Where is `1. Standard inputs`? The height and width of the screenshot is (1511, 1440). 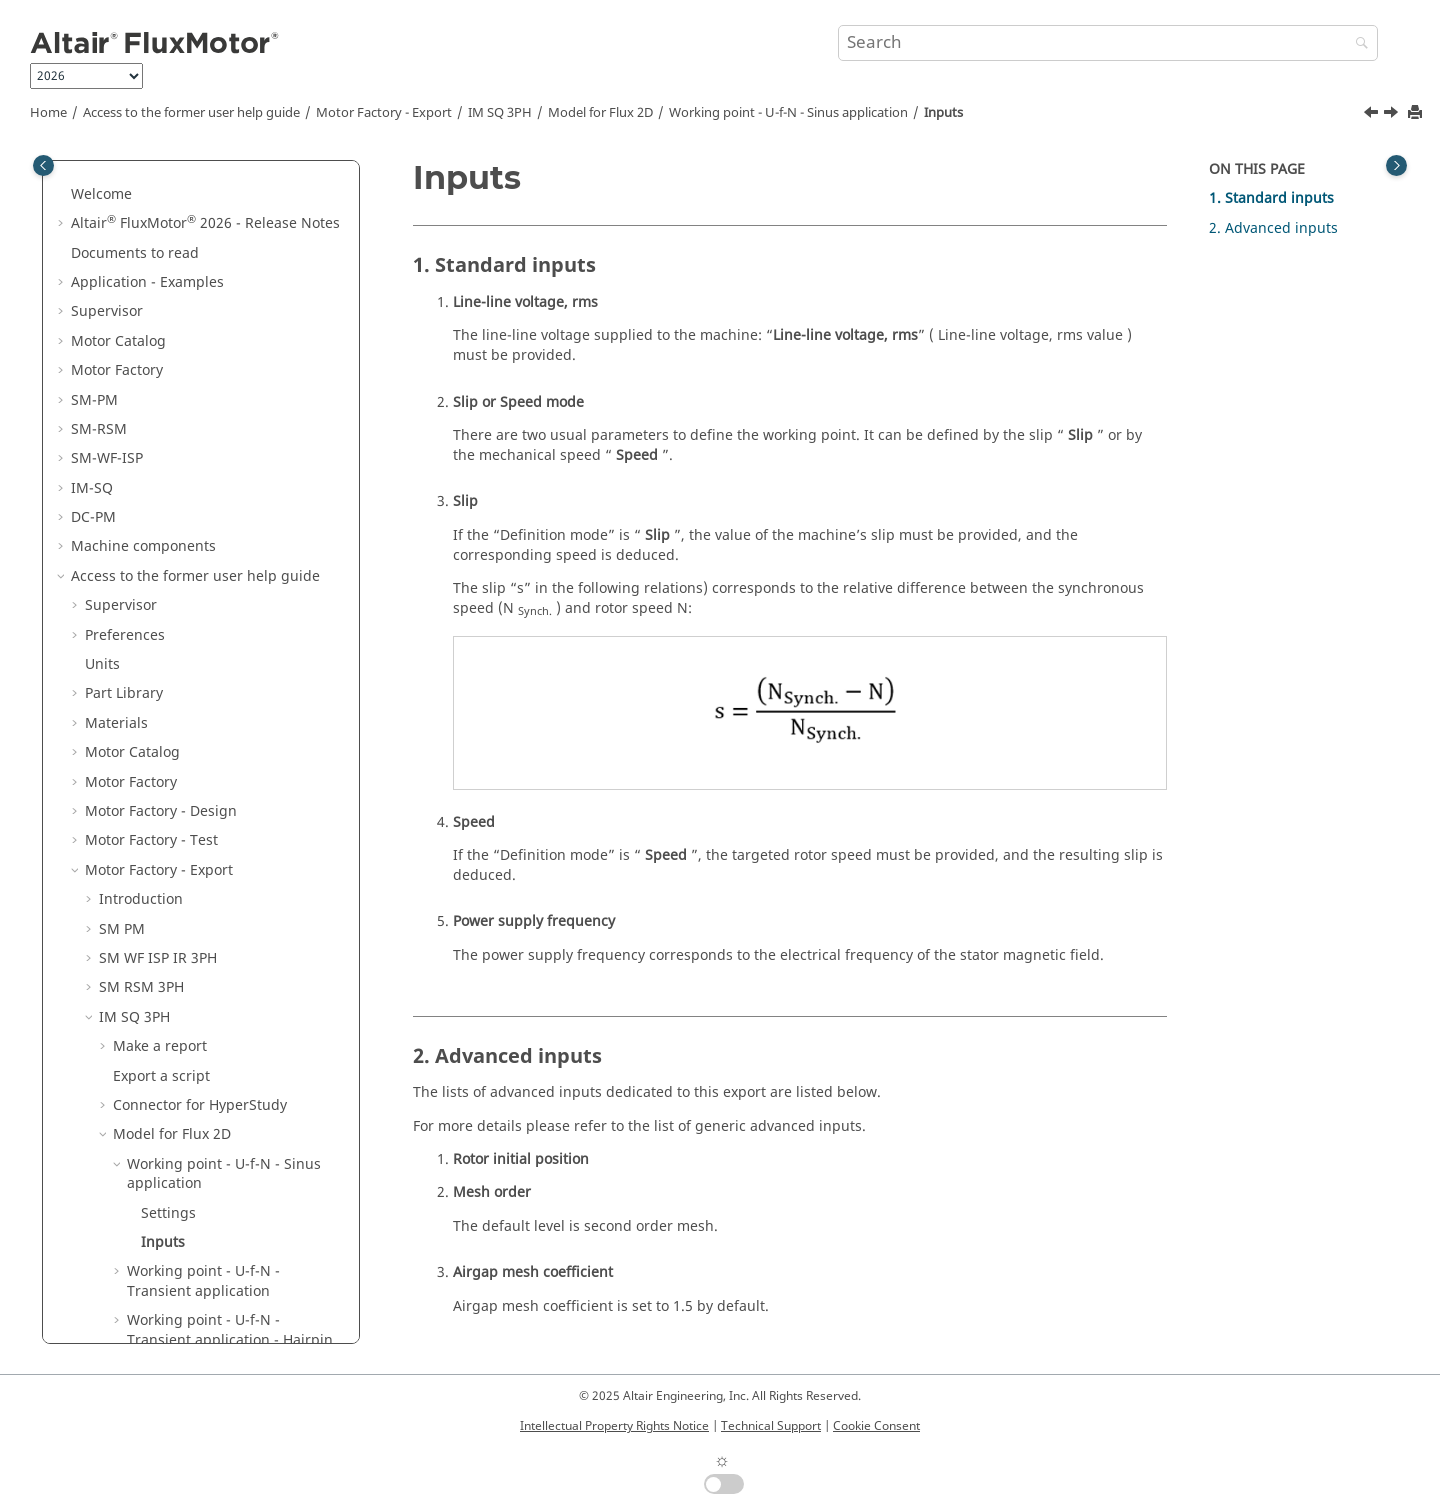 1. Standard inputs is located at coordinates (1271, 198).